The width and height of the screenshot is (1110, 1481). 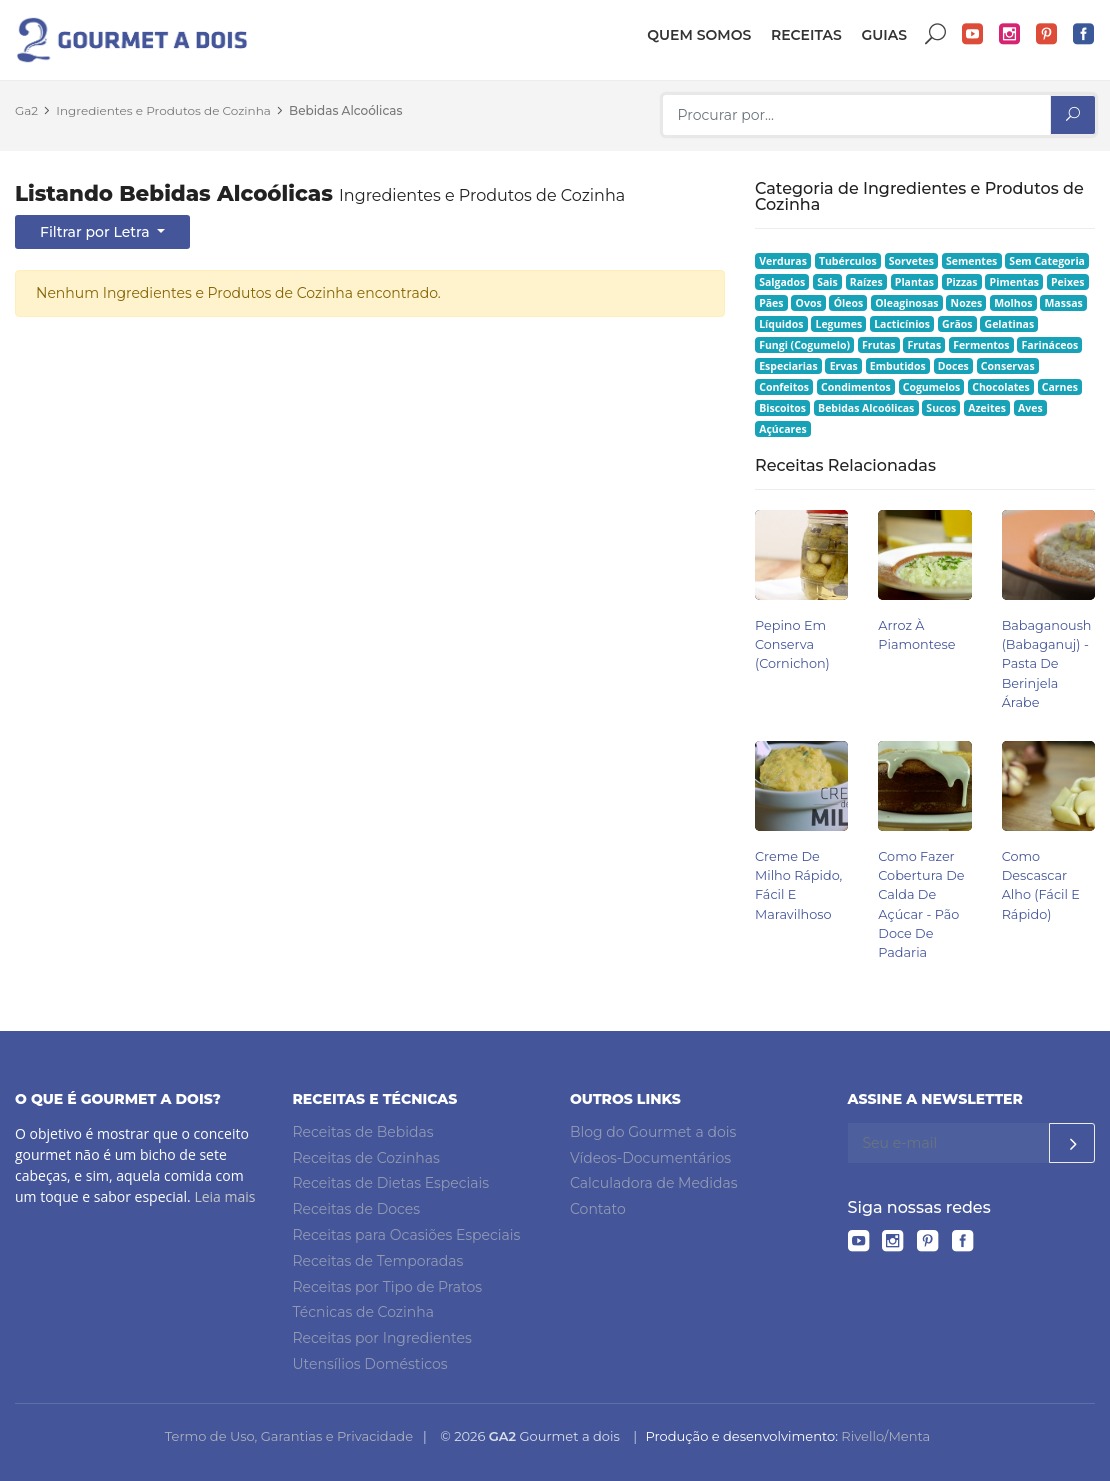 What do you see at coordinates (898, 366) in the screenshot?
I see `Embutidos` at bounding box center [898, 366].